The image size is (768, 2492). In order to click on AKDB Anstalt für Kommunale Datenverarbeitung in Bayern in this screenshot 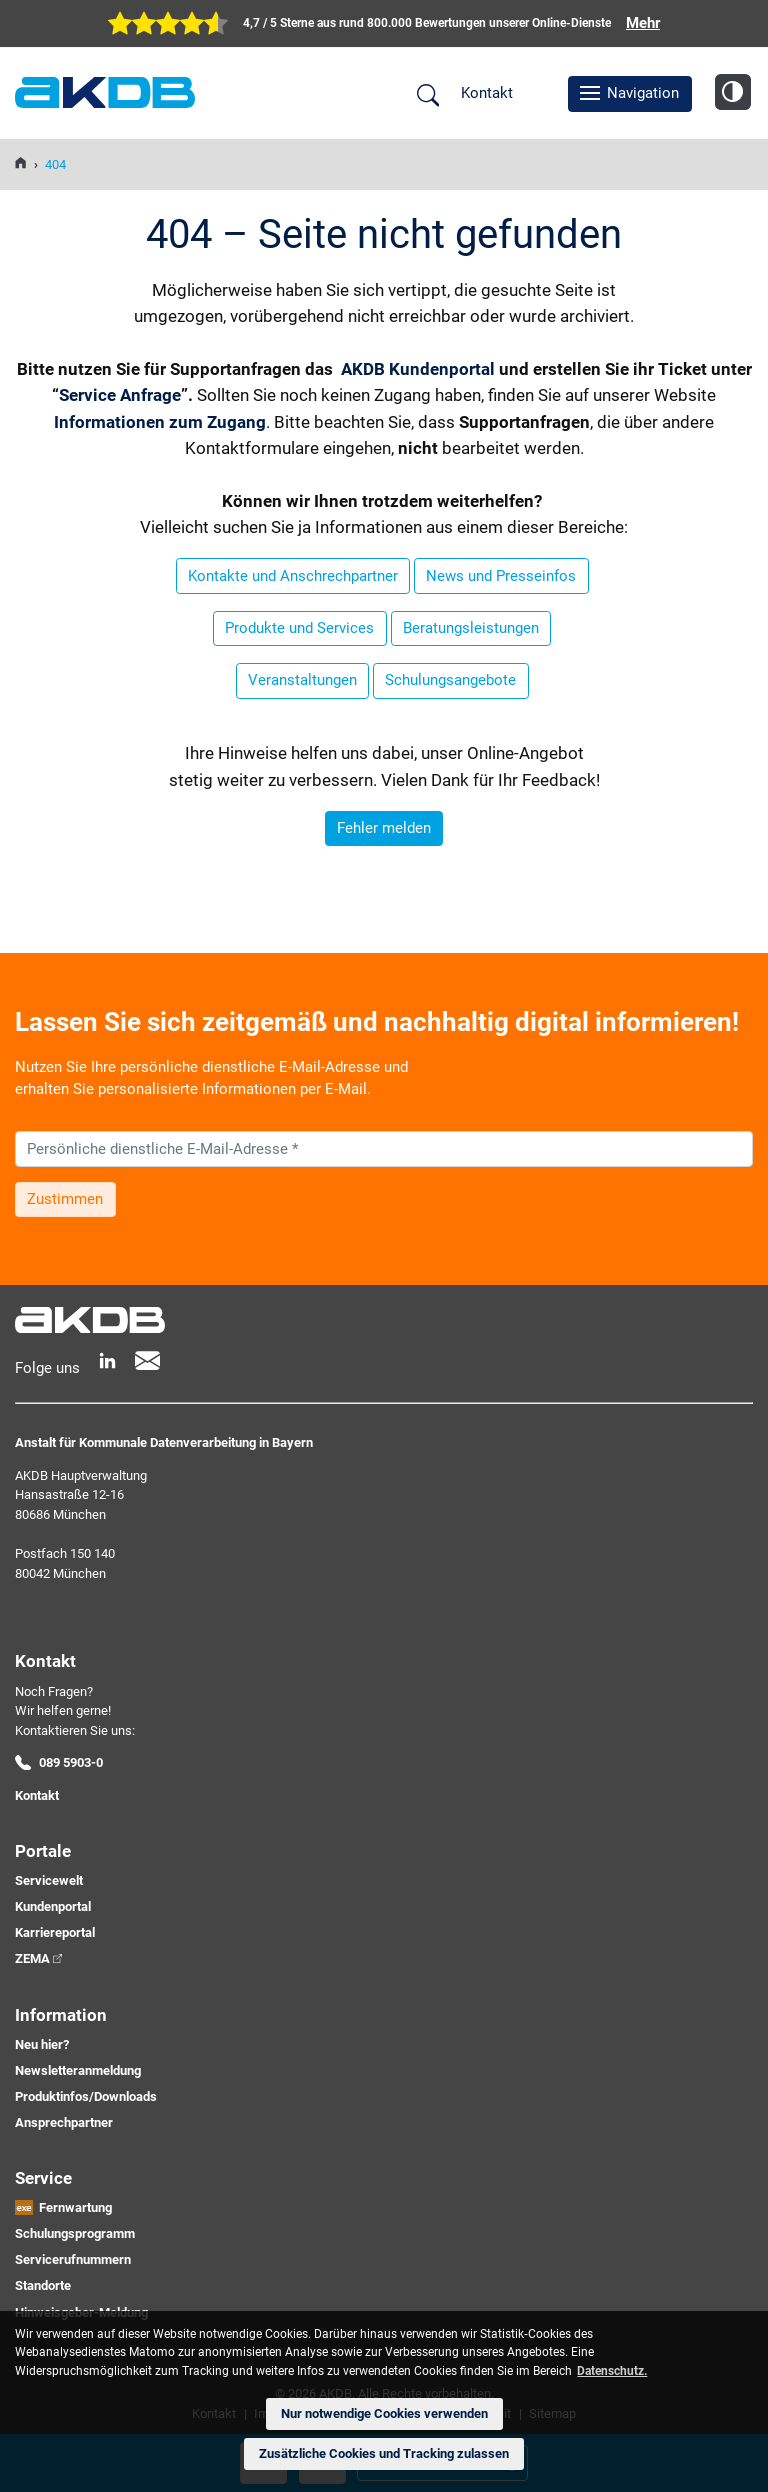, I will do `click(105, 93)`.